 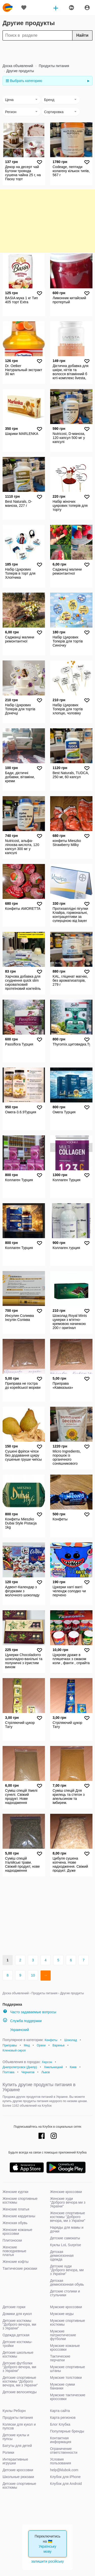 I want to click on Детские куклы и пупсы, so click(x=16, y=2437).